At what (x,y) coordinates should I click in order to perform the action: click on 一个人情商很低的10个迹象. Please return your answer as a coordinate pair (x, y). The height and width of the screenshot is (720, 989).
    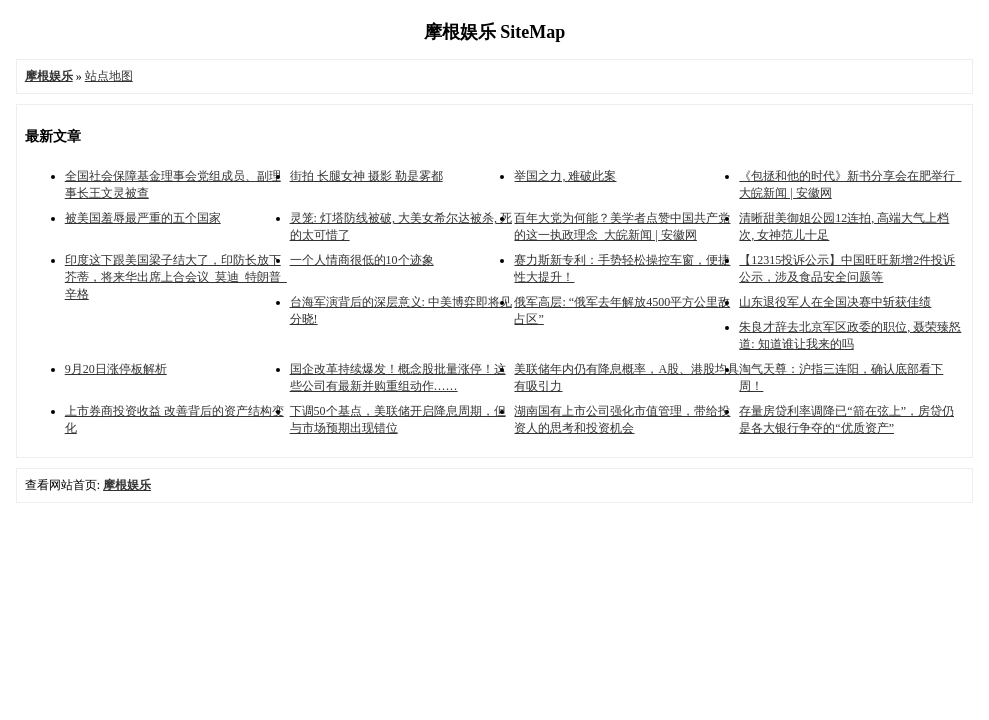
    Looking at the image, I should click on (362, 260).